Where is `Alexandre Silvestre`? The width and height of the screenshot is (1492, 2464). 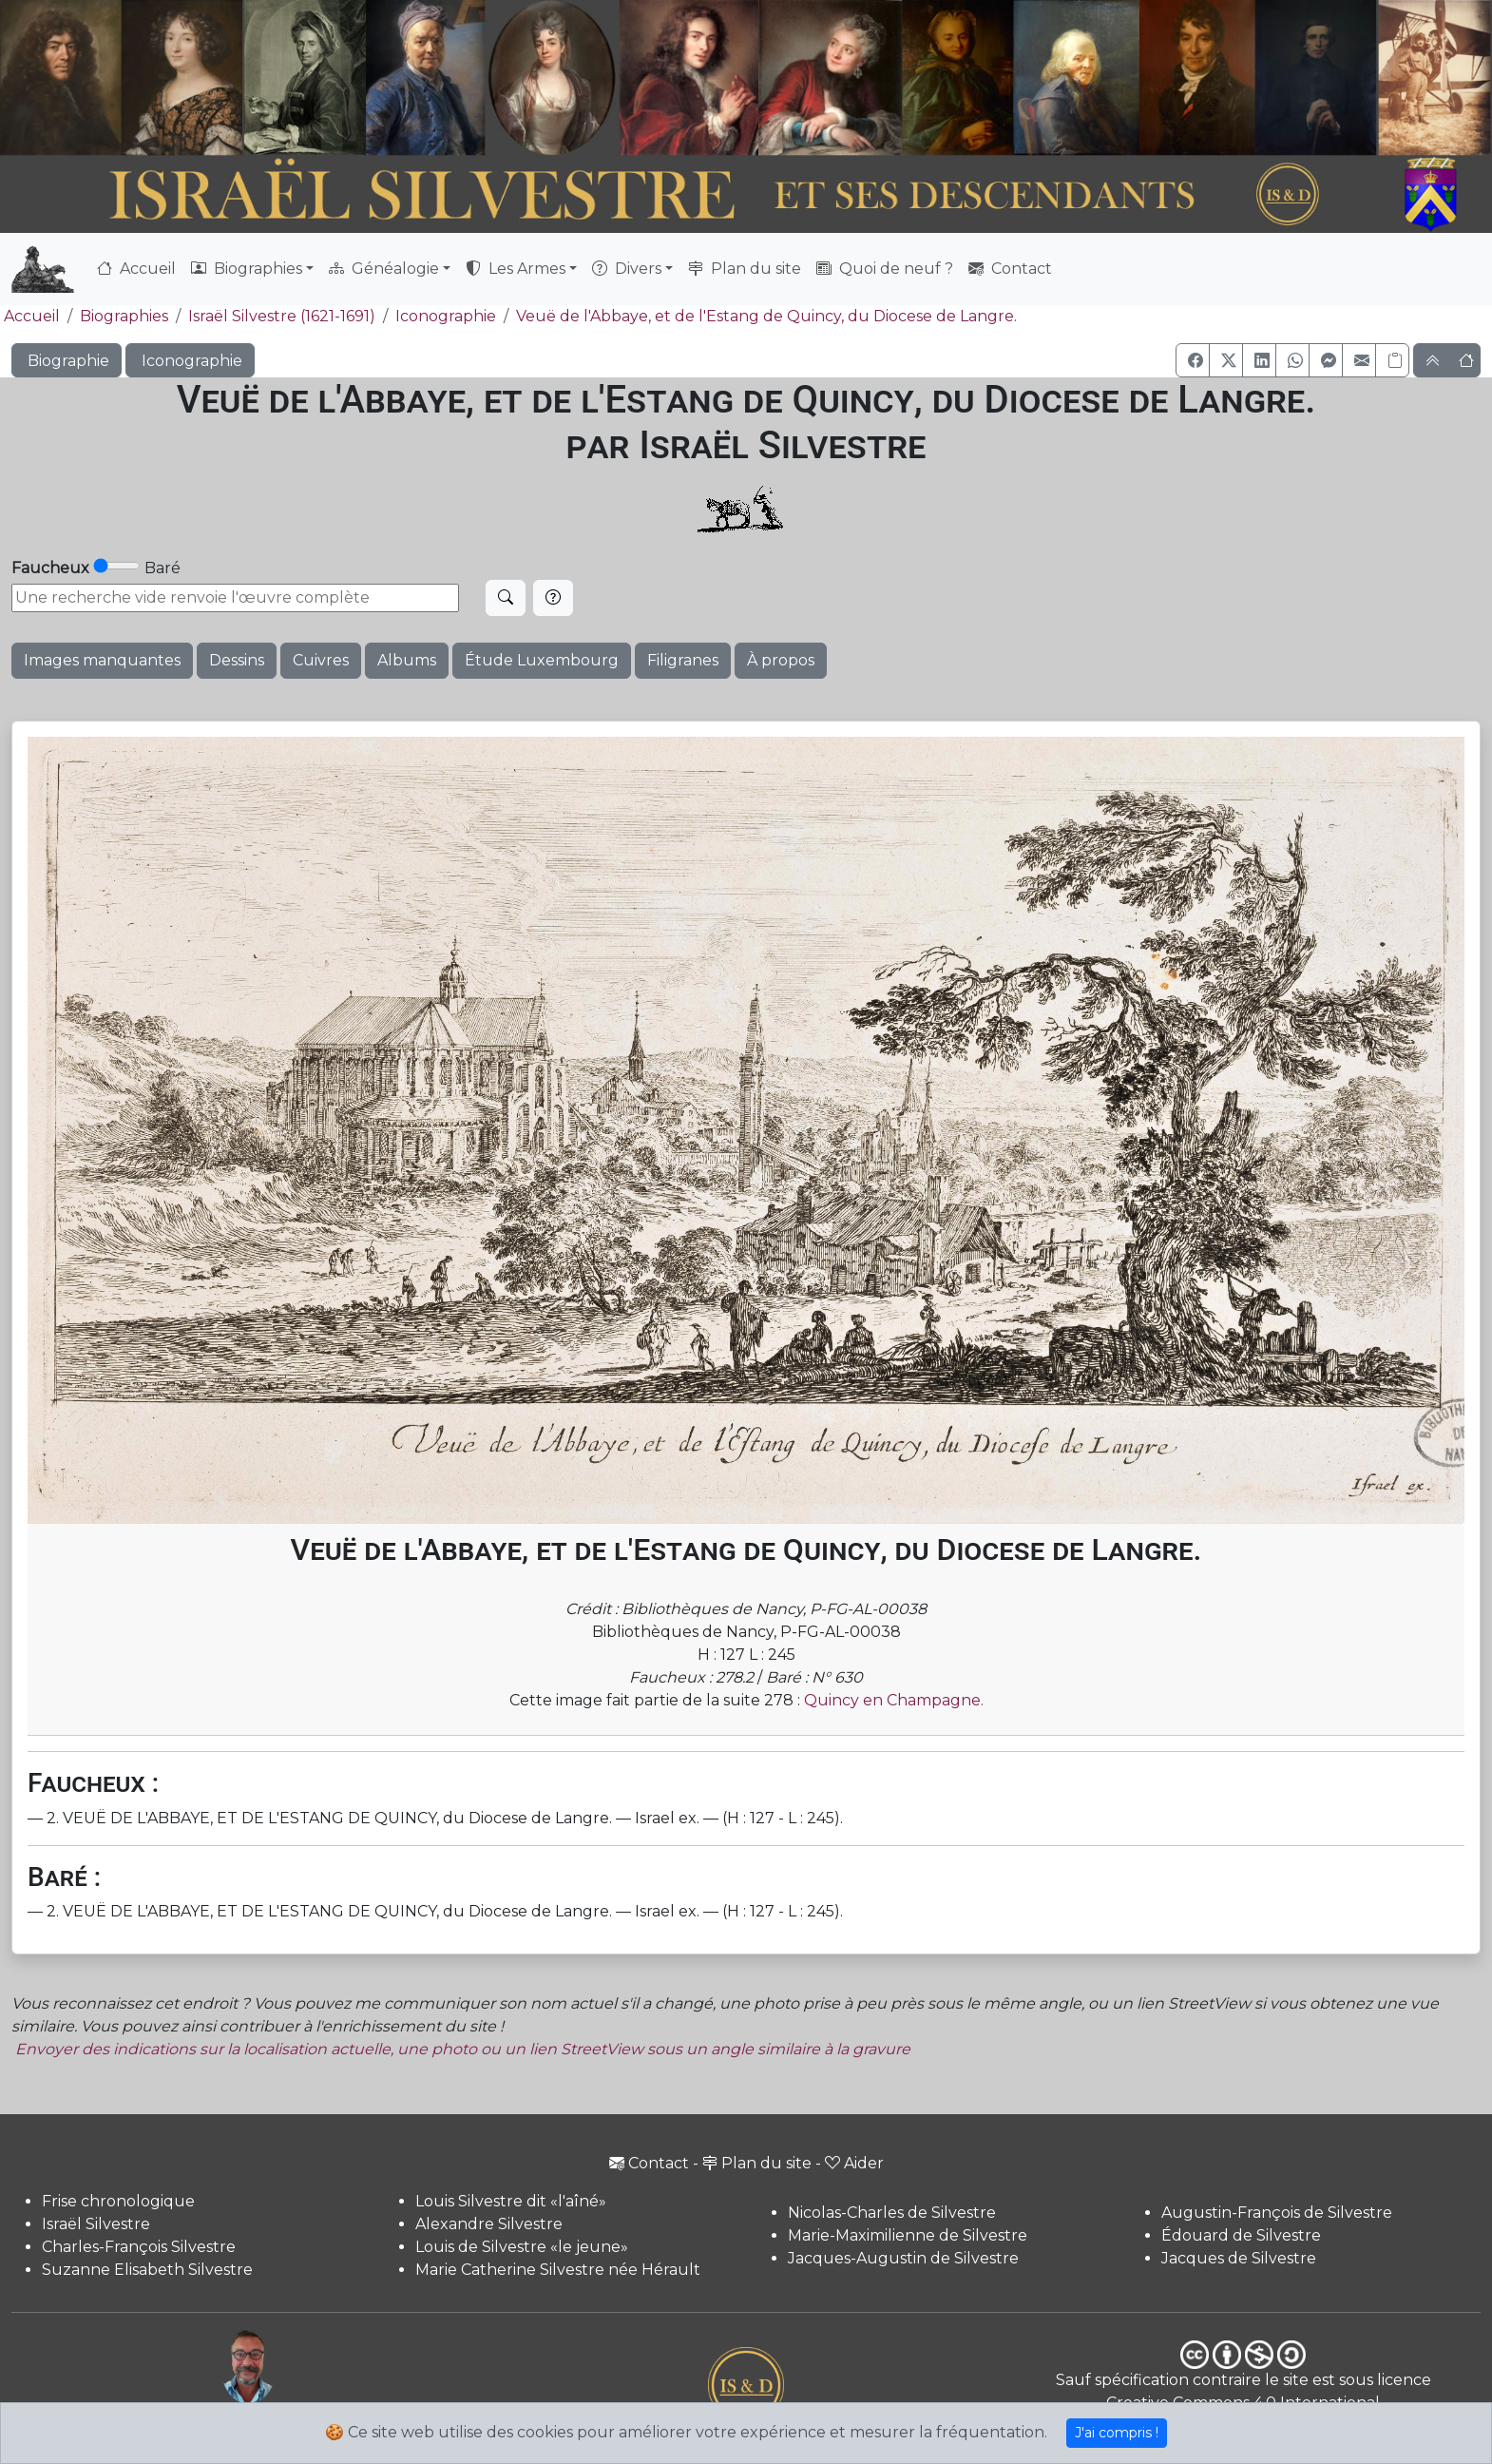 Alexandre Silvestre is located at coordinates (489, 2224).